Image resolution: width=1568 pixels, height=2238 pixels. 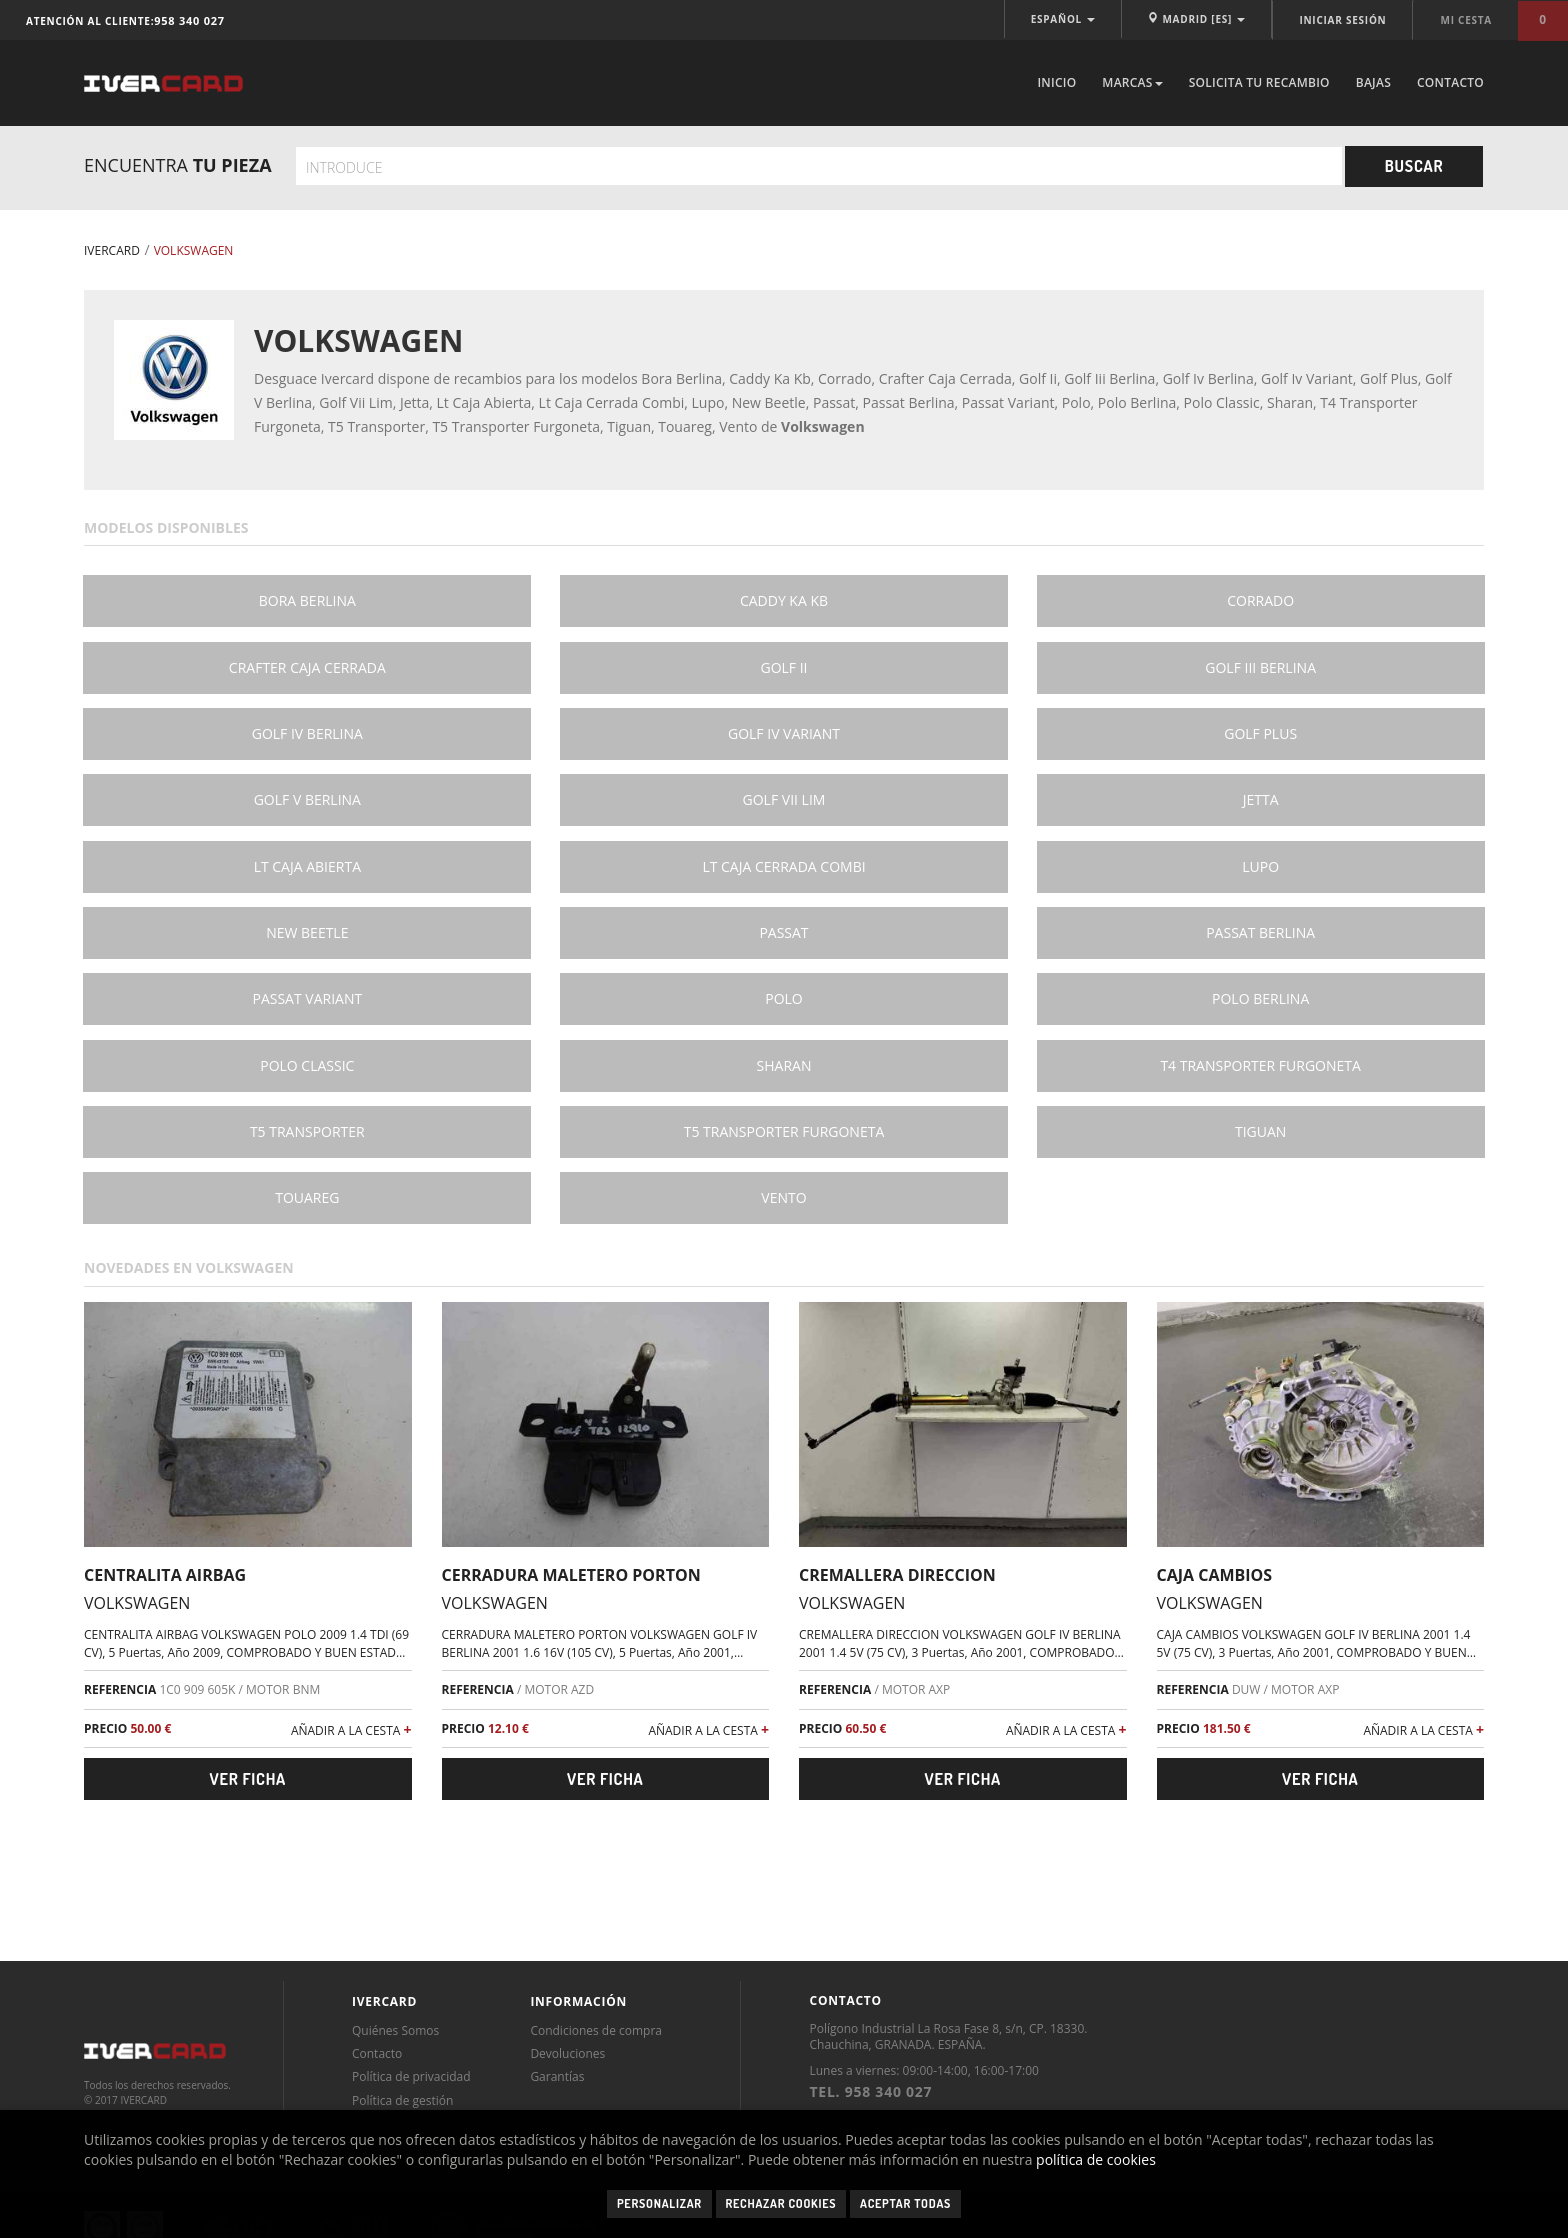 I want to click on Personalizar, so click(x=659, y=2203).